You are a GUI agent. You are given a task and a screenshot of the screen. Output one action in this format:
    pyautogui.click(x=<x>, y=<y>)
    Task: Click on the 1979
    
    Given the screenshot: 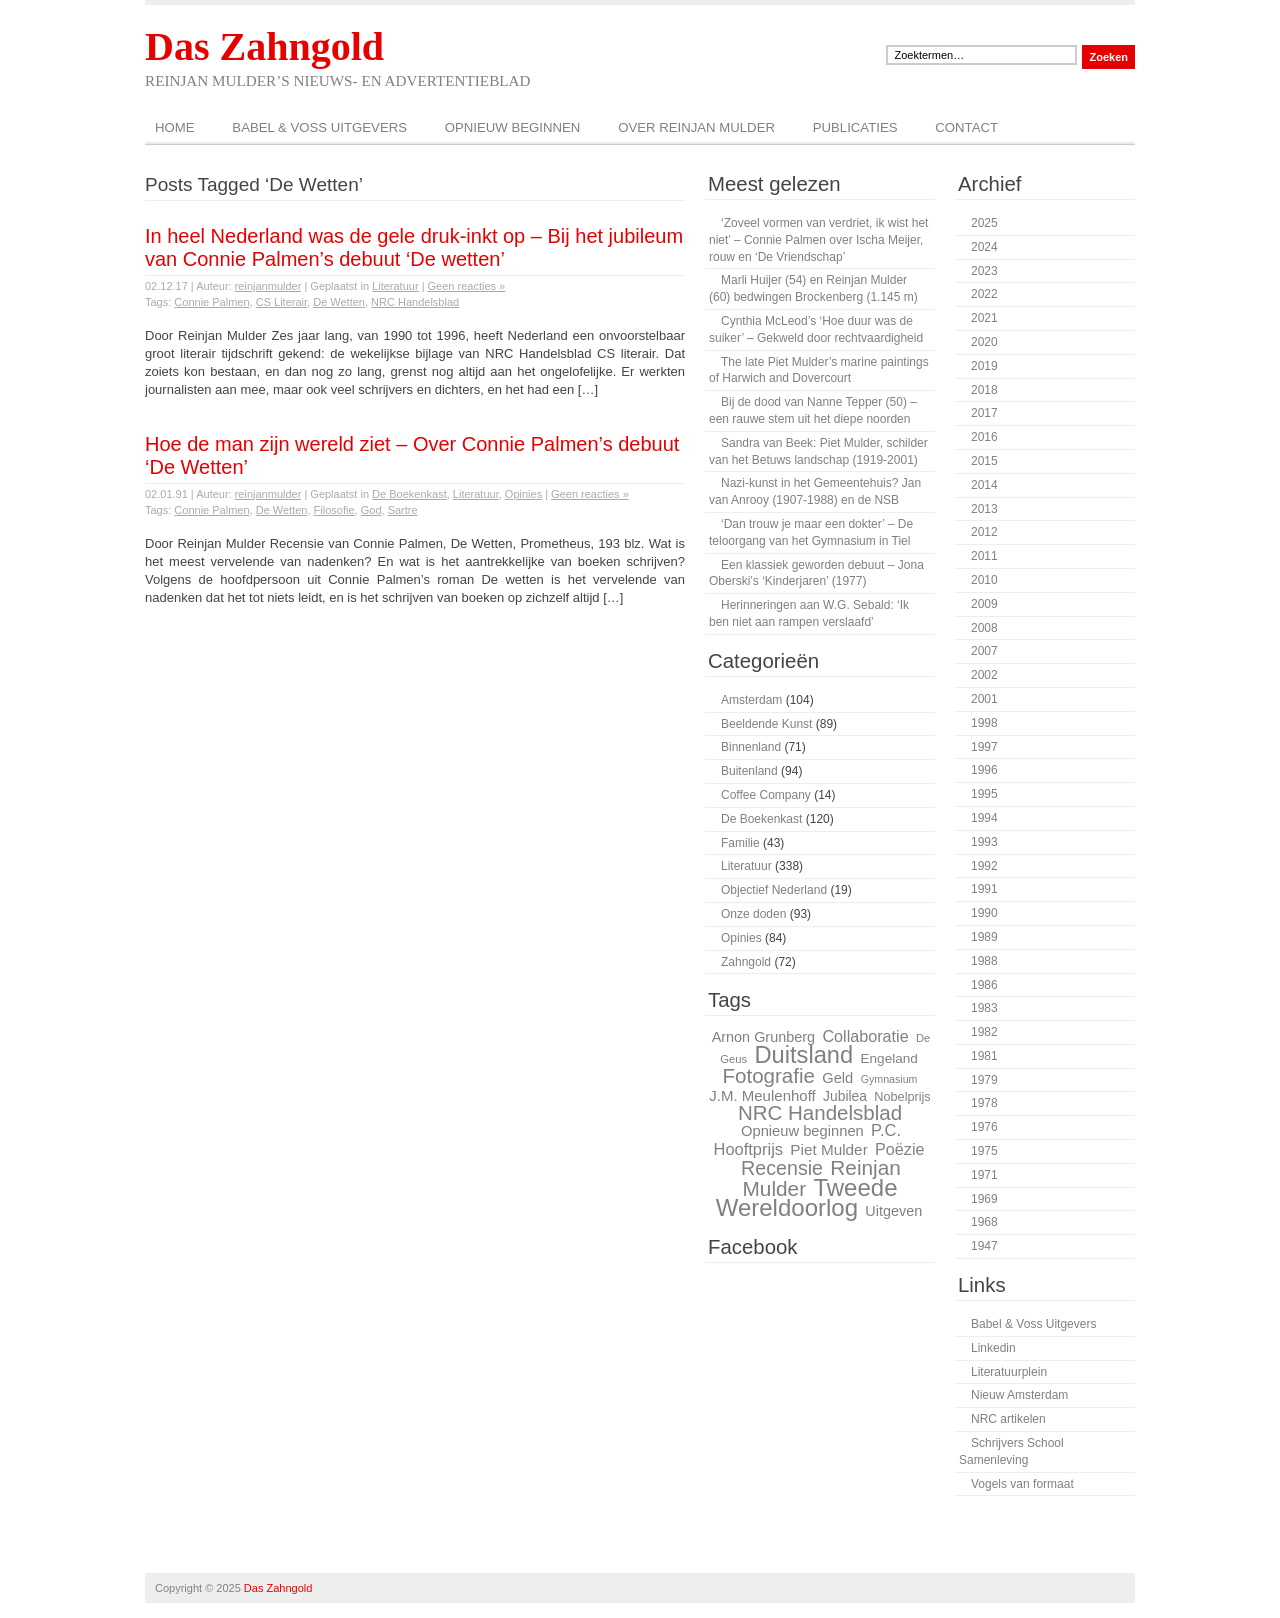 What is the action you would take?
    pyautogui.click(x=984, y=1080)
    